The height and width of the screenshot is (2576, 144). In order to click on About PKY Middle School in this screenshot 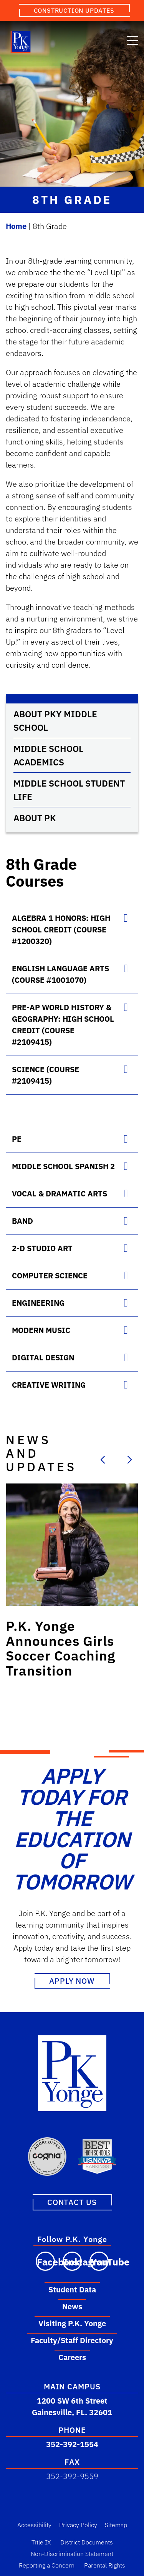, I will do `click(55, 720)`.